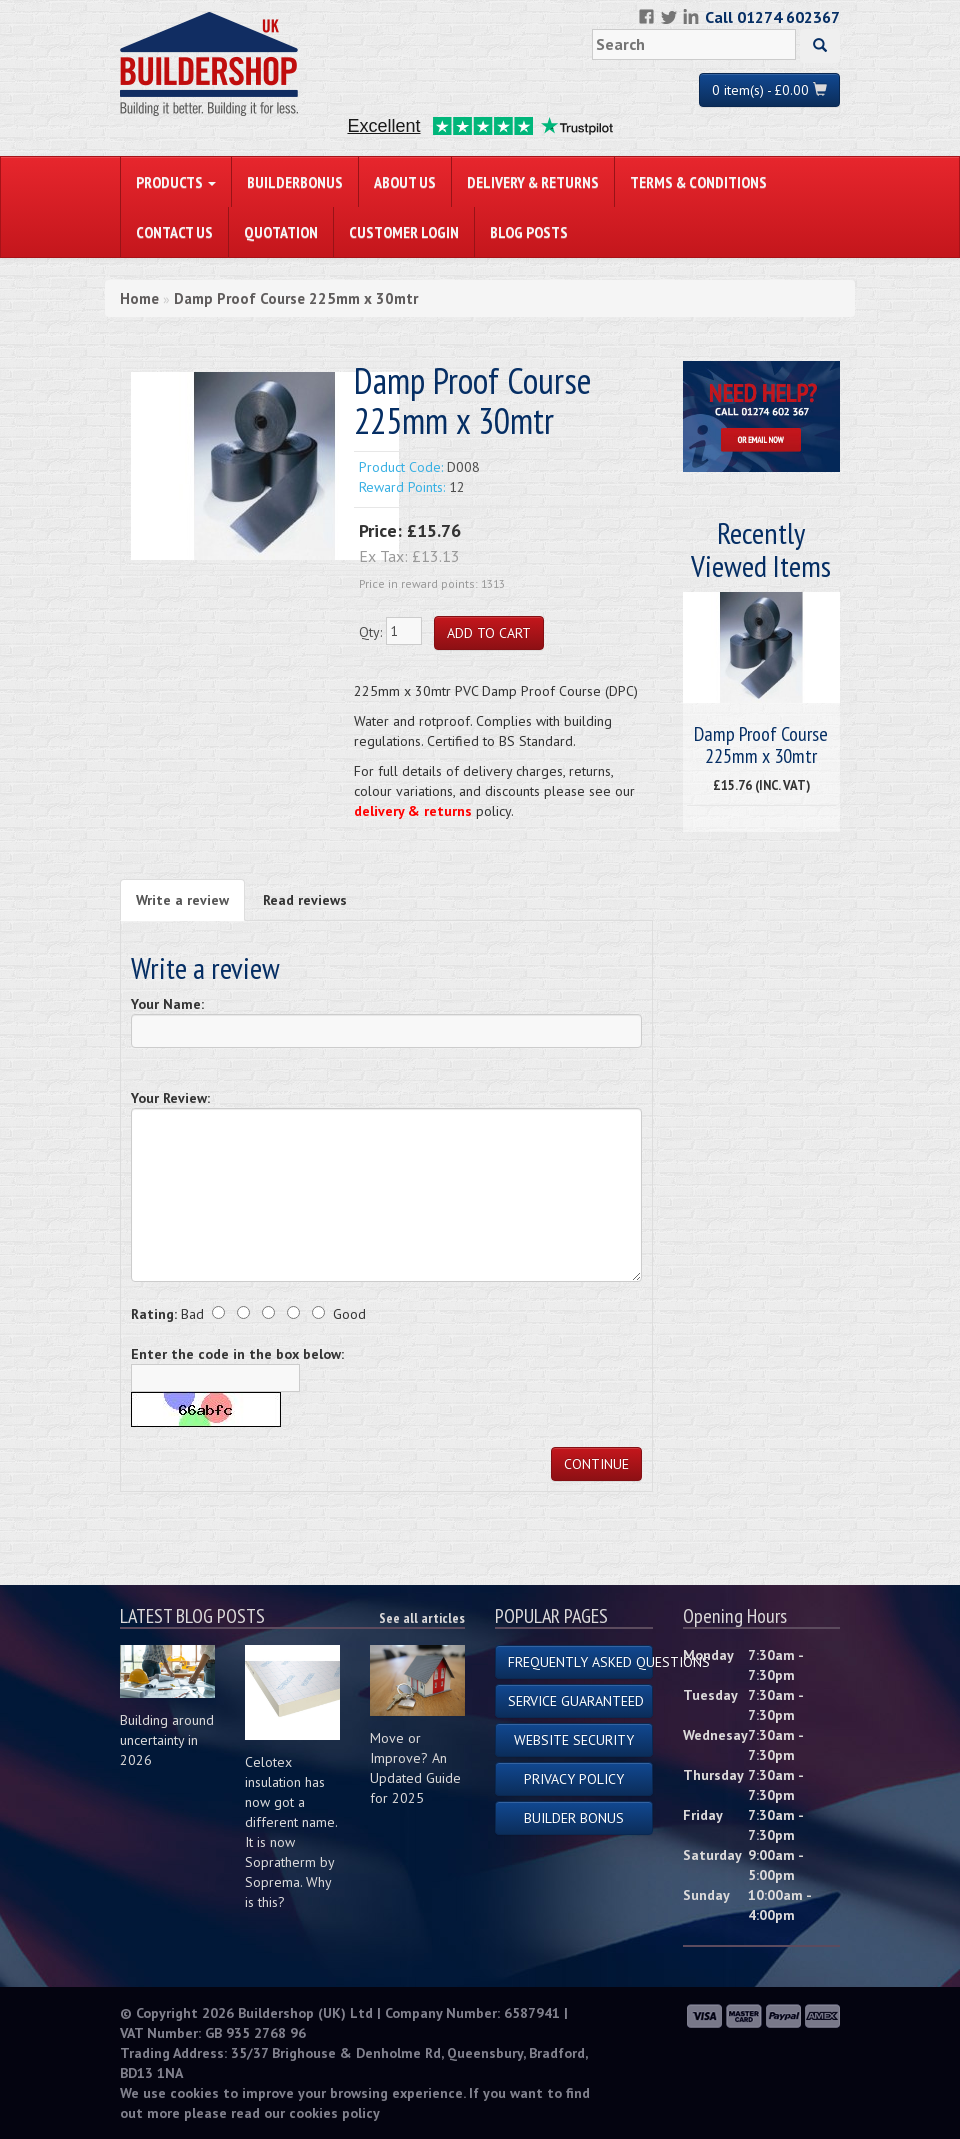 The width and height of the screenshot is (960, 2139). Describe the element at coordinates (405, 182) in the screenshot. I see `About Us` at that location.